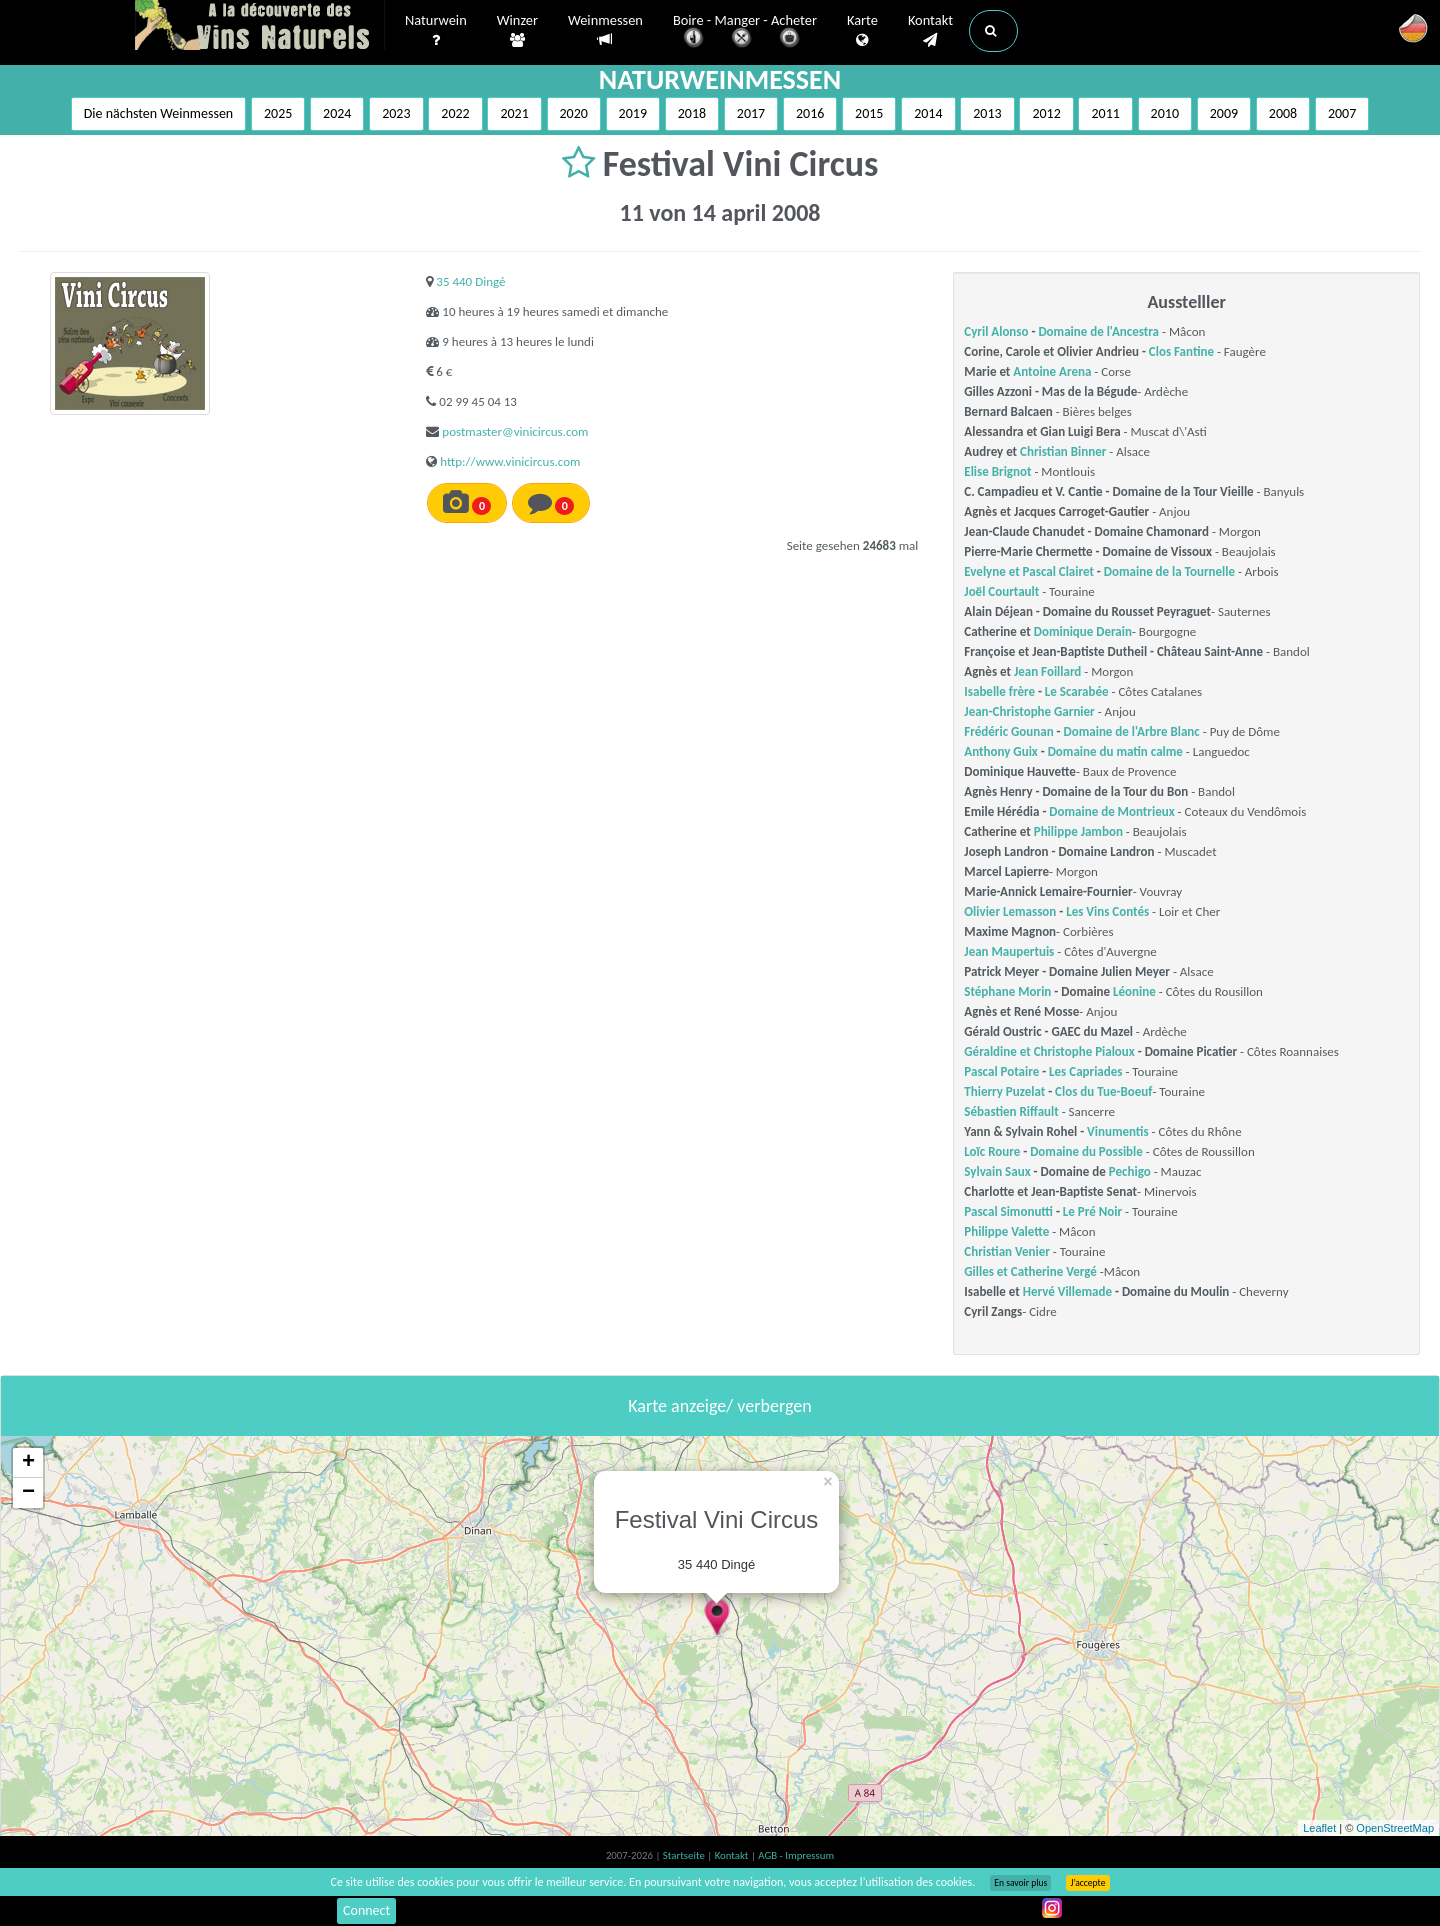  I want to click on Sébastien Riffault, so click(1011, 1111).